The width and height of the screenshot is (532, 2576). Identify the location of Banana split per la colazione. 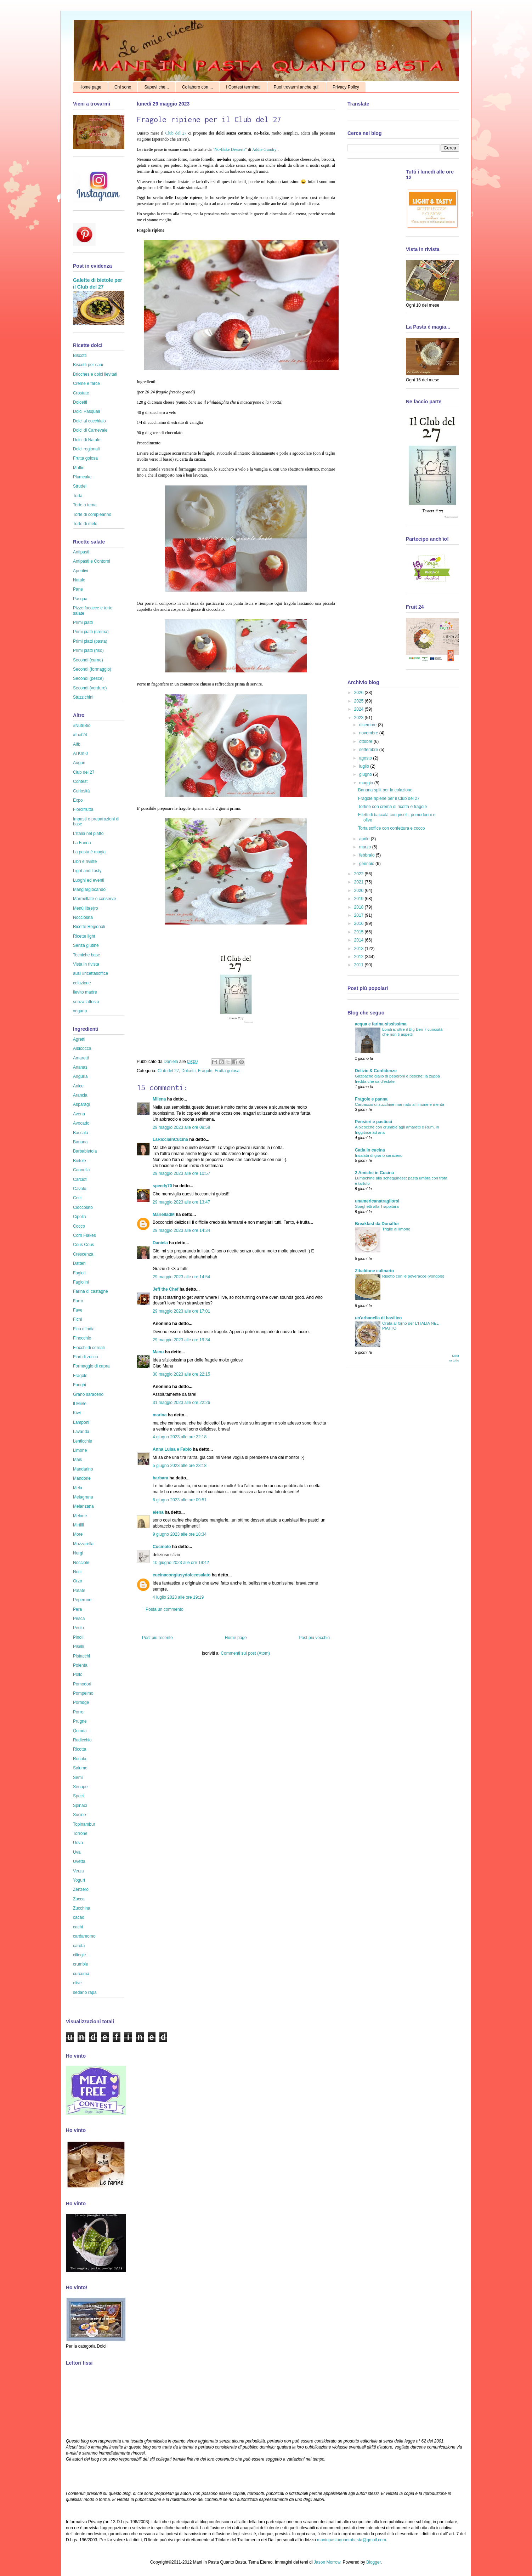
(385, 789).